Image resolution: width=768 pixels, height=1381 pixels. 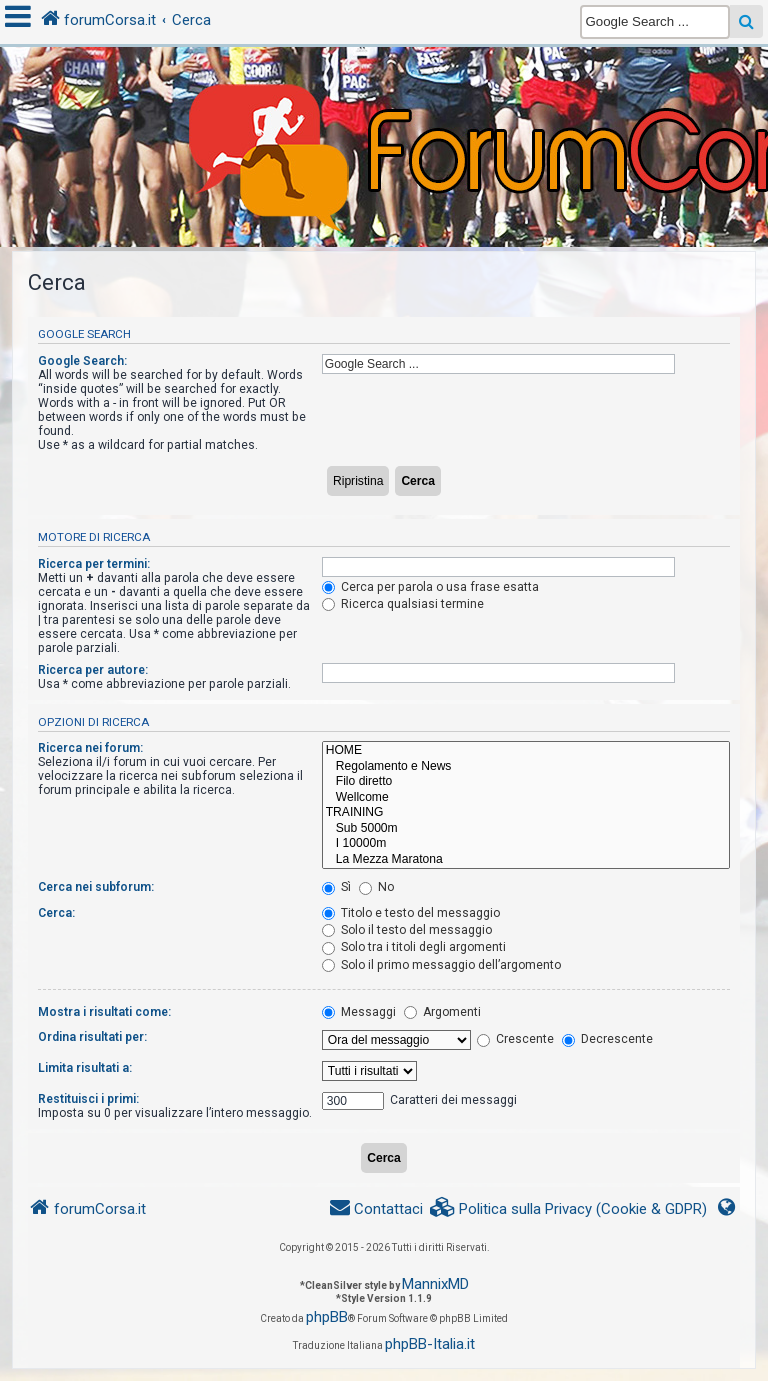 What do you see at coordinates (411, 913) in the screenshot?
I see `Titolo e testo del messaggio` at bounding box center [411, 913].